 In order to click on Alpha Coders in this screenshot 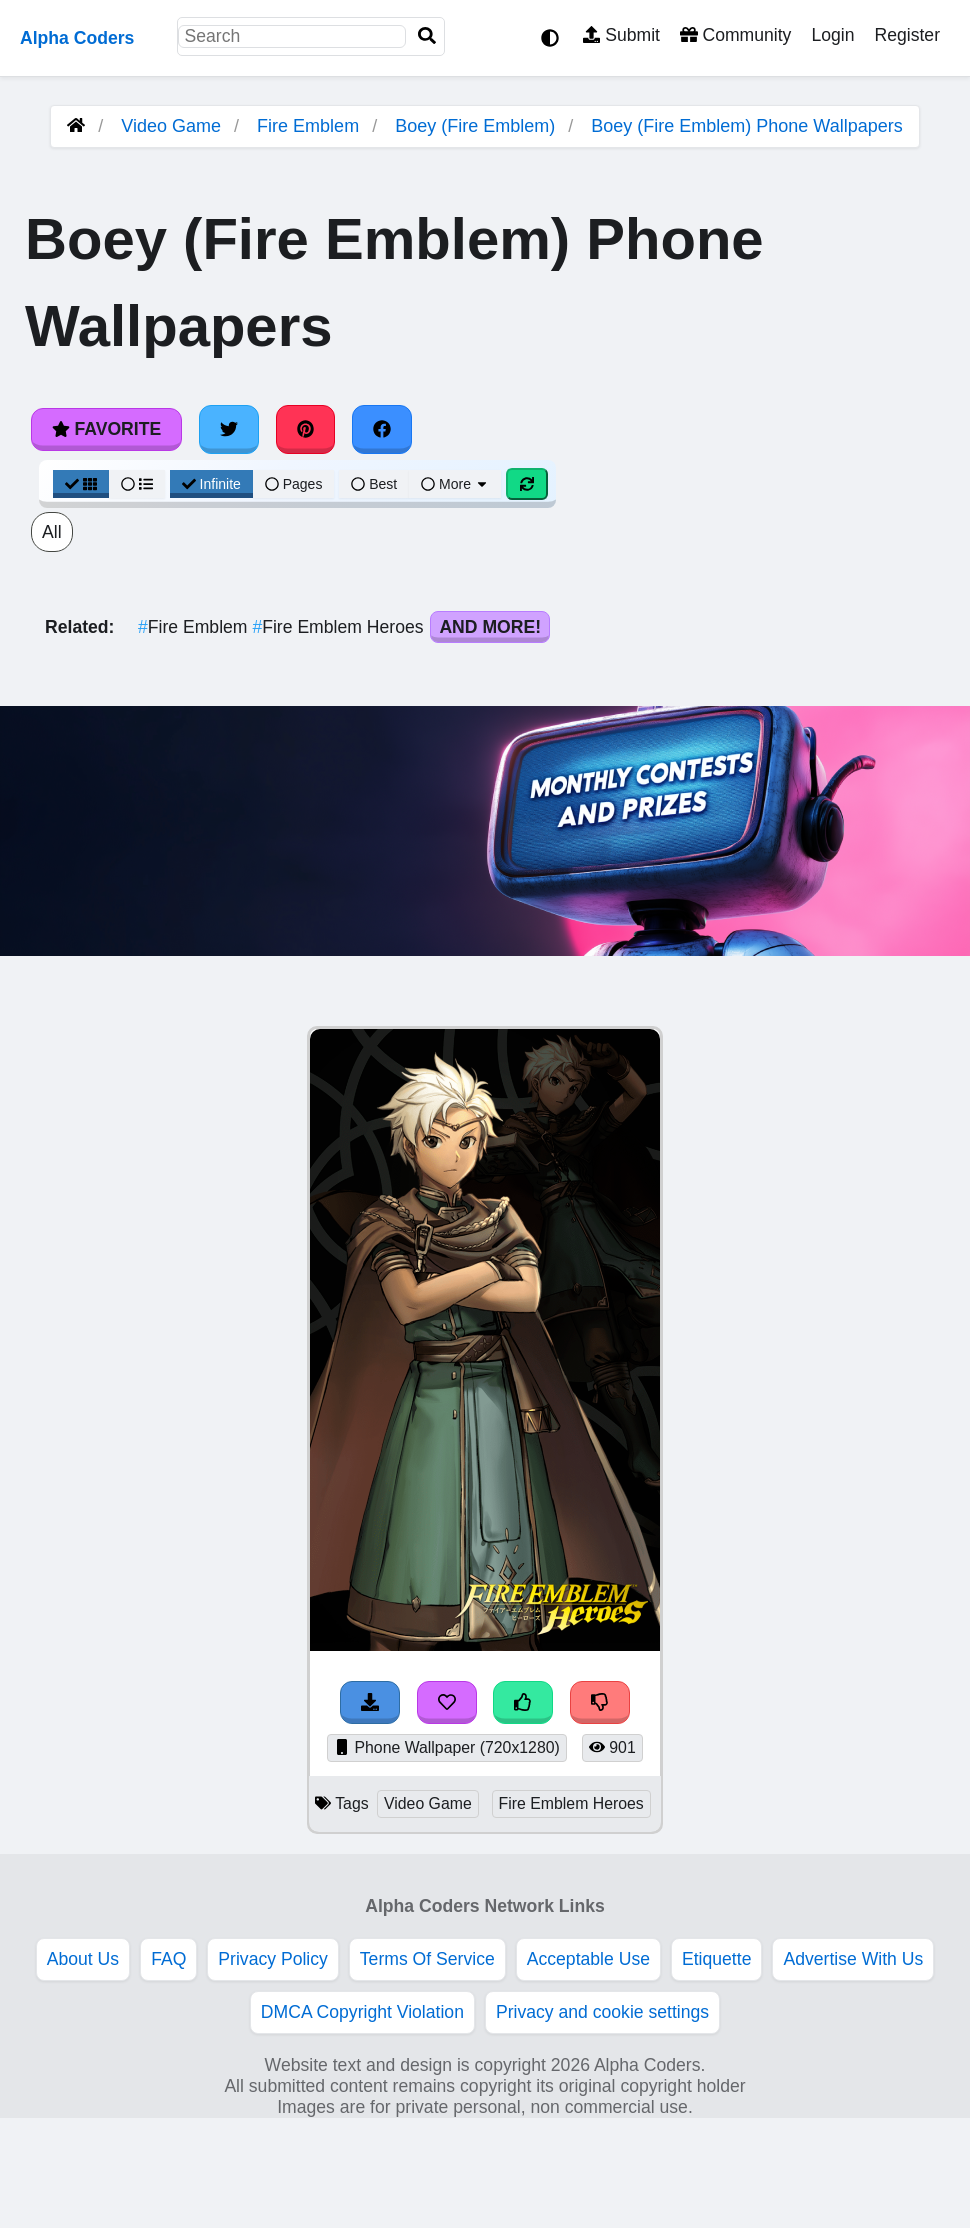, I will do `click(77, 38)`.